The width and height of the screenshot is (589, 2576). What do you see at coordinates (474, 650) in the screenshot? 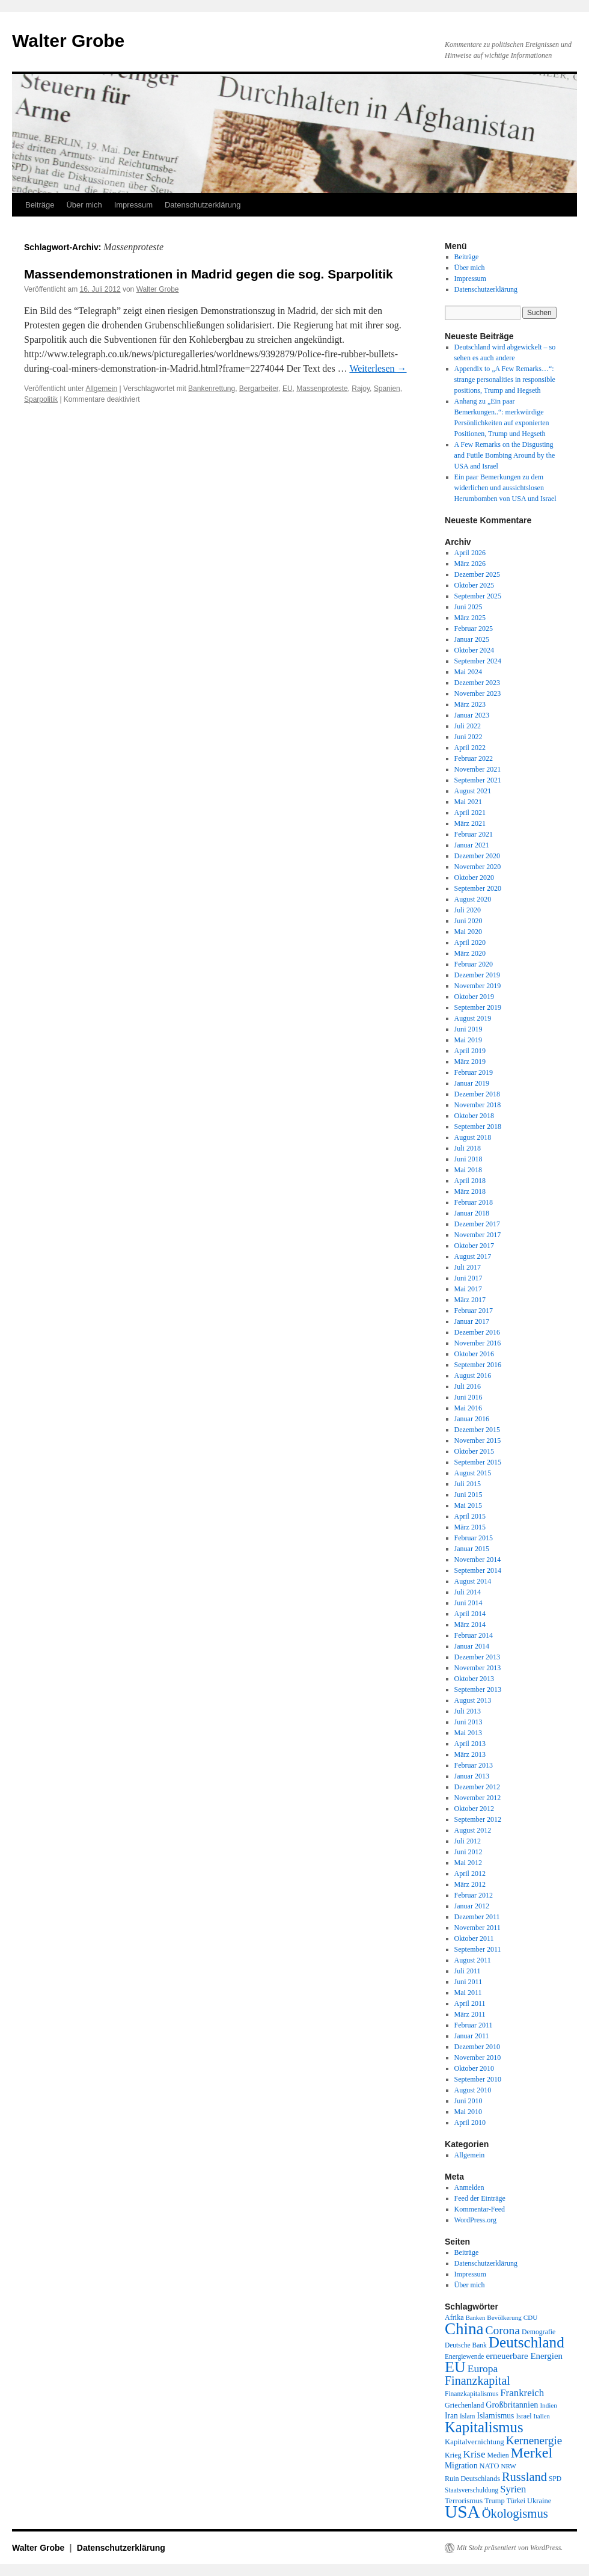
I see `Oktober 2024` at bounding box center [474, 650].